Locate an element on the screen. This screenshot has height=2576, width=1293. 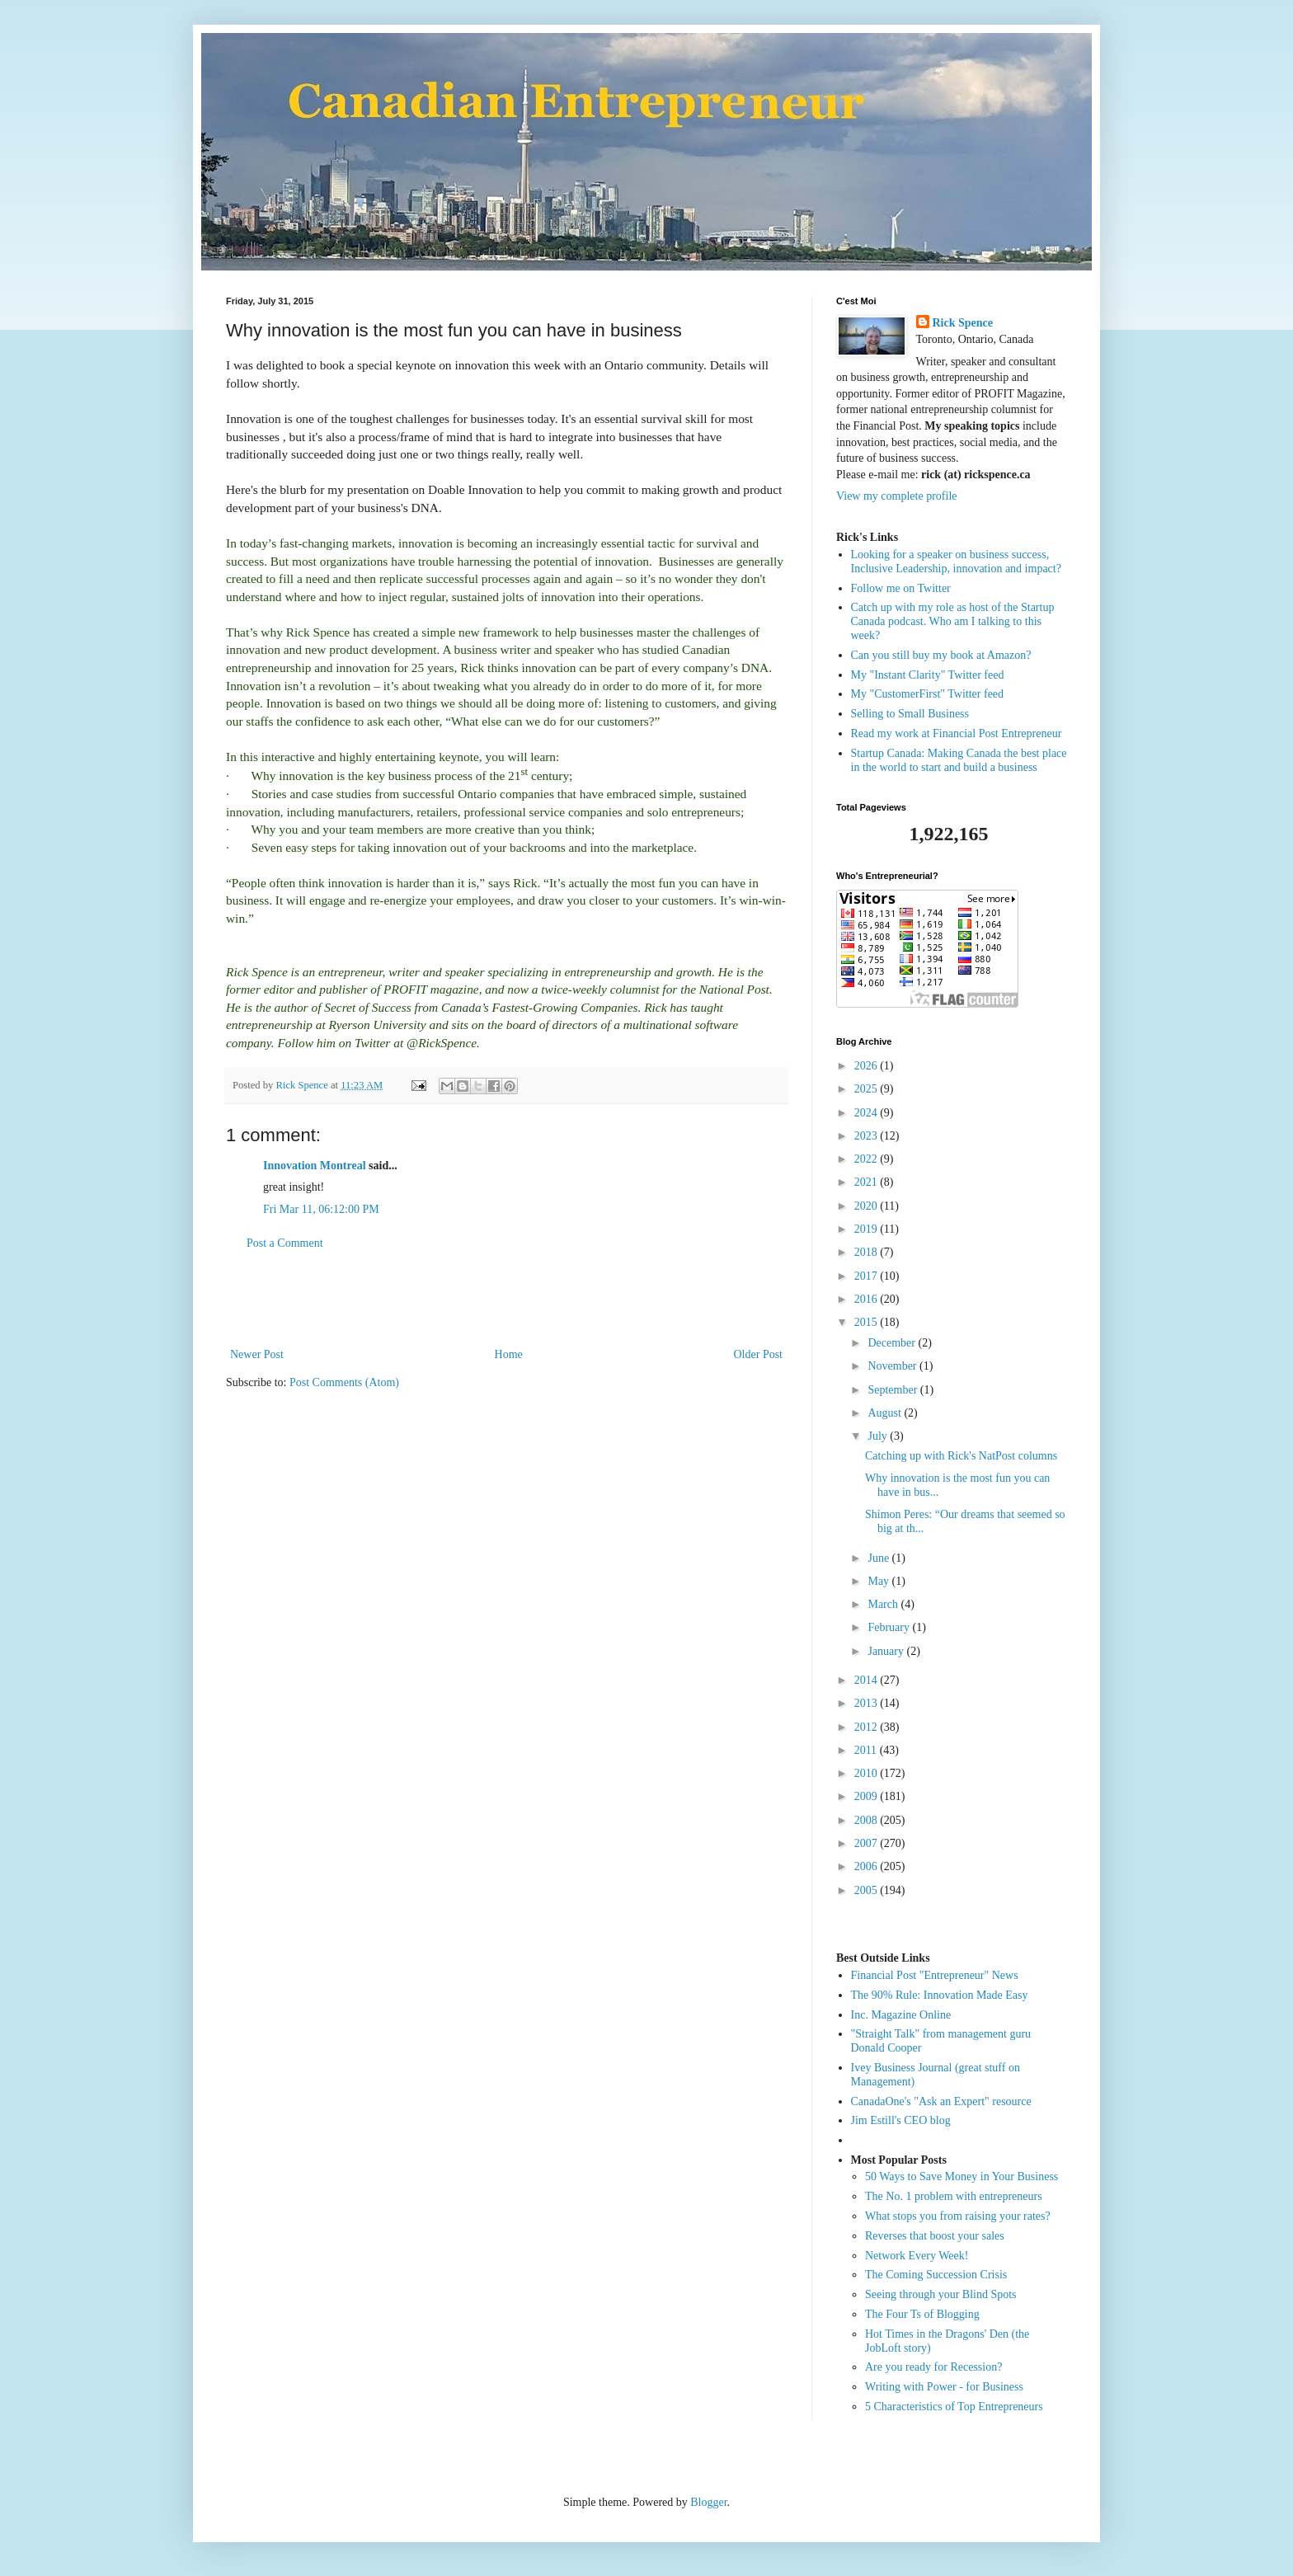
Selling to Small Business is located at coordinates (910, 713).